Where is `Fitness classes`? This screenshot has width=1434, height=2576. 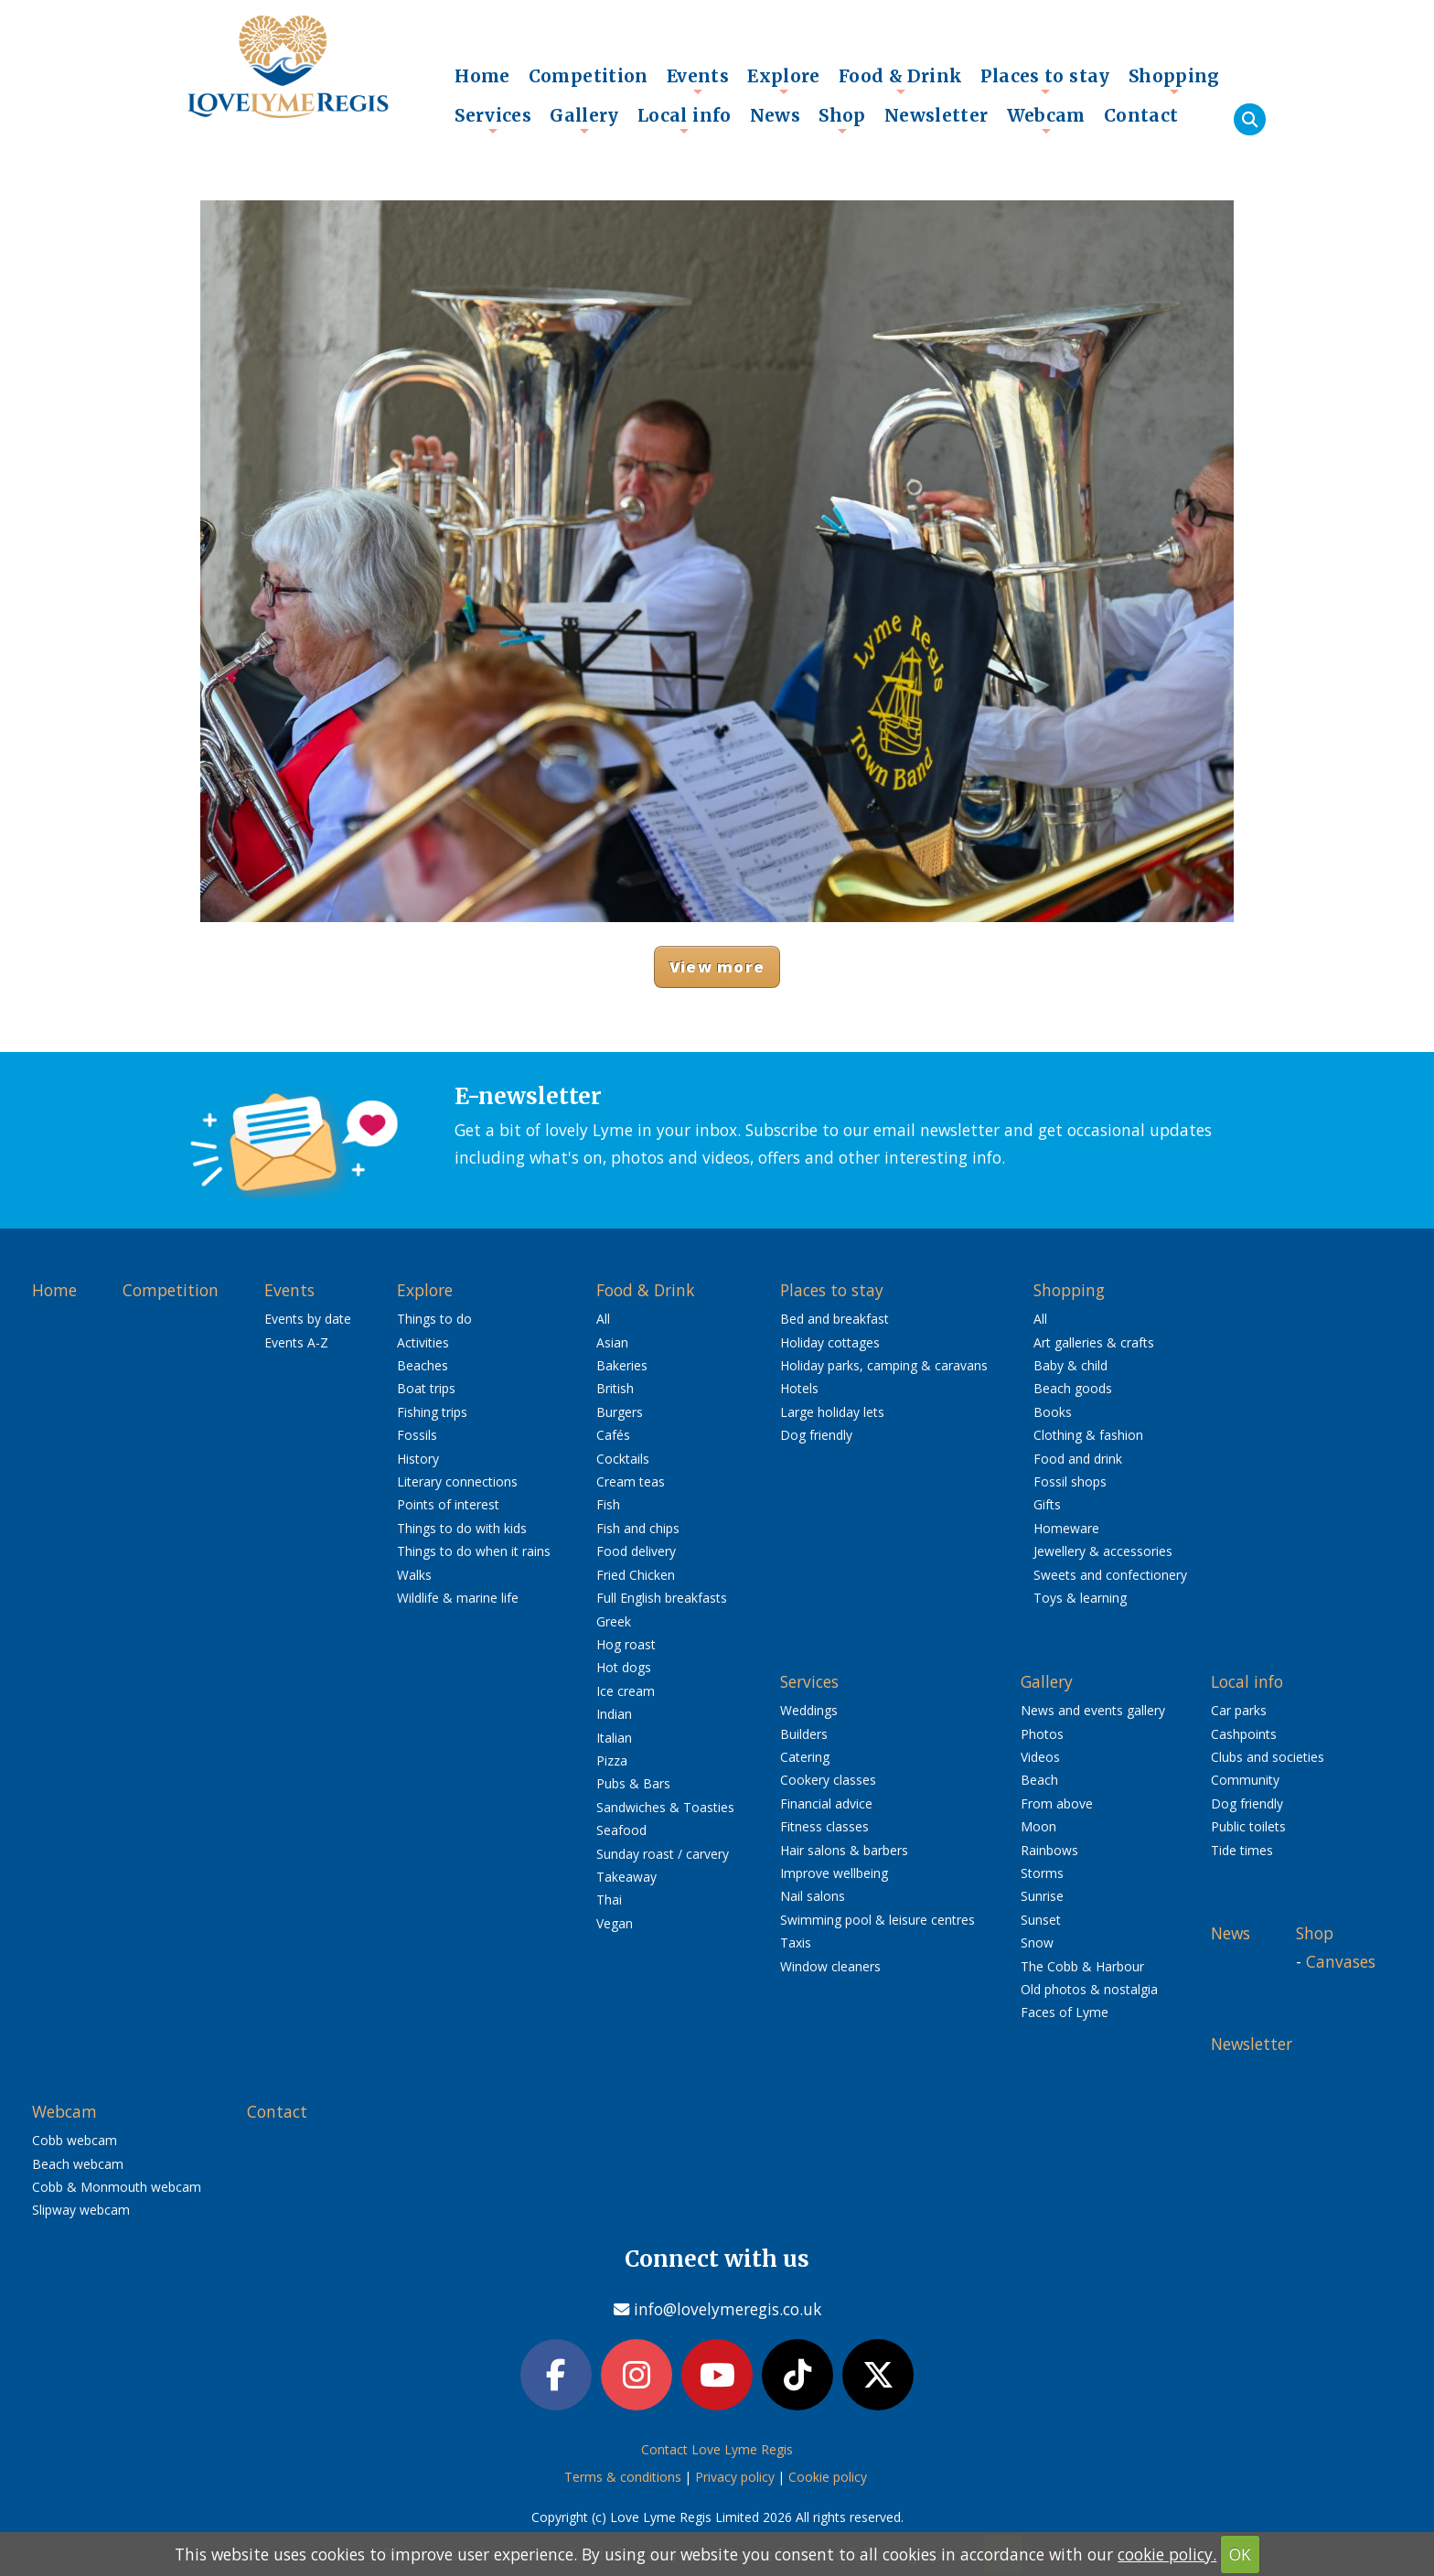 Fitness classes is located at coordinates (824, 1826).